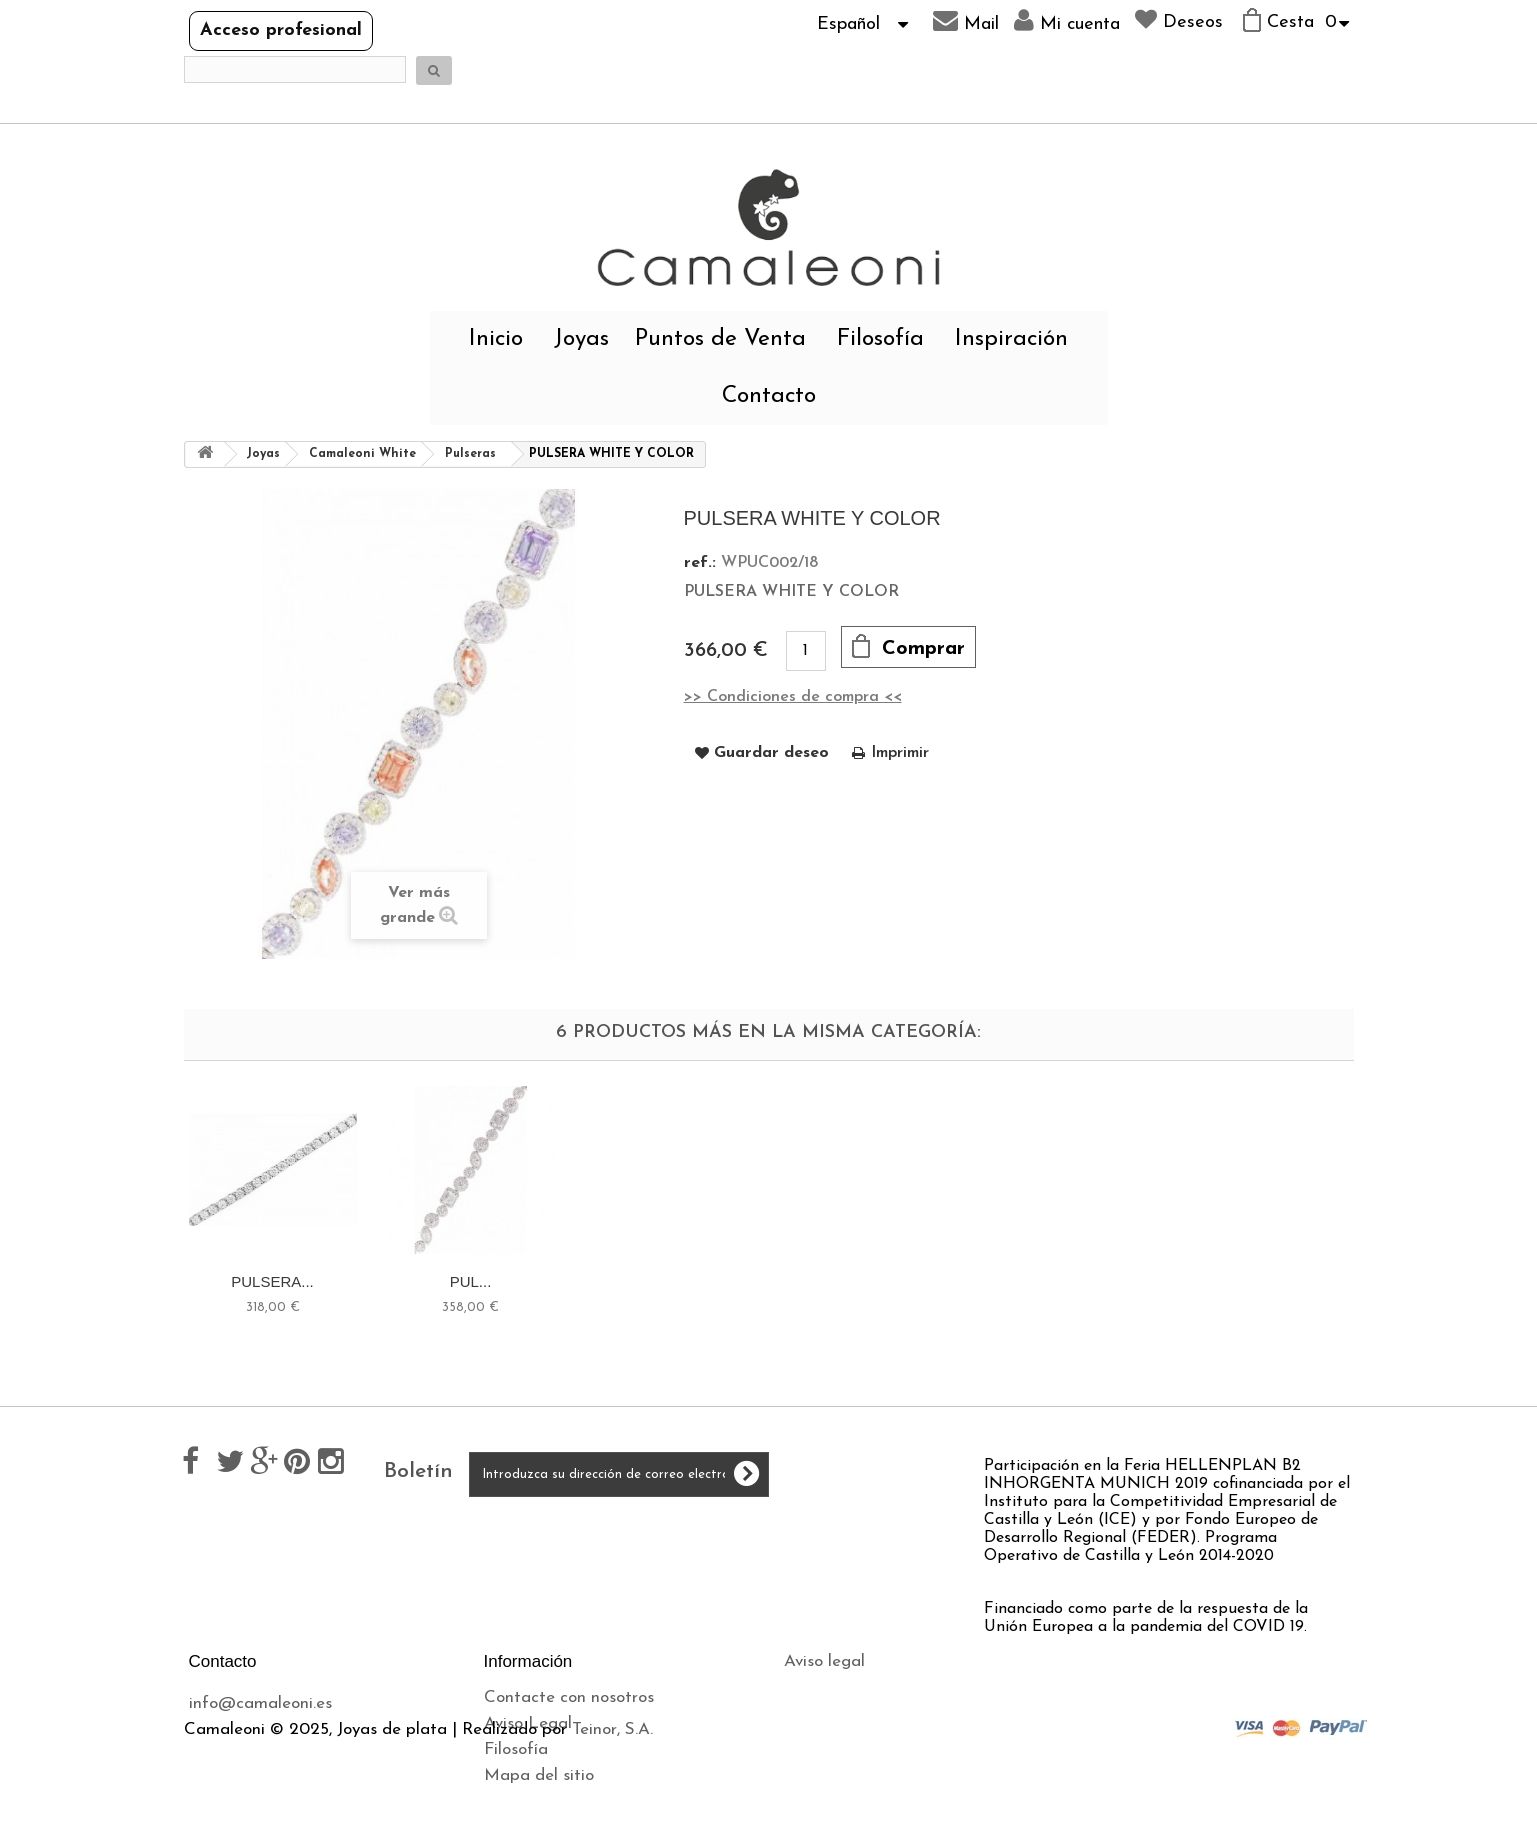  Describe the element at coordinates (612, 1813) in the screenshot. I see `Teinor, S.A.` at that location.